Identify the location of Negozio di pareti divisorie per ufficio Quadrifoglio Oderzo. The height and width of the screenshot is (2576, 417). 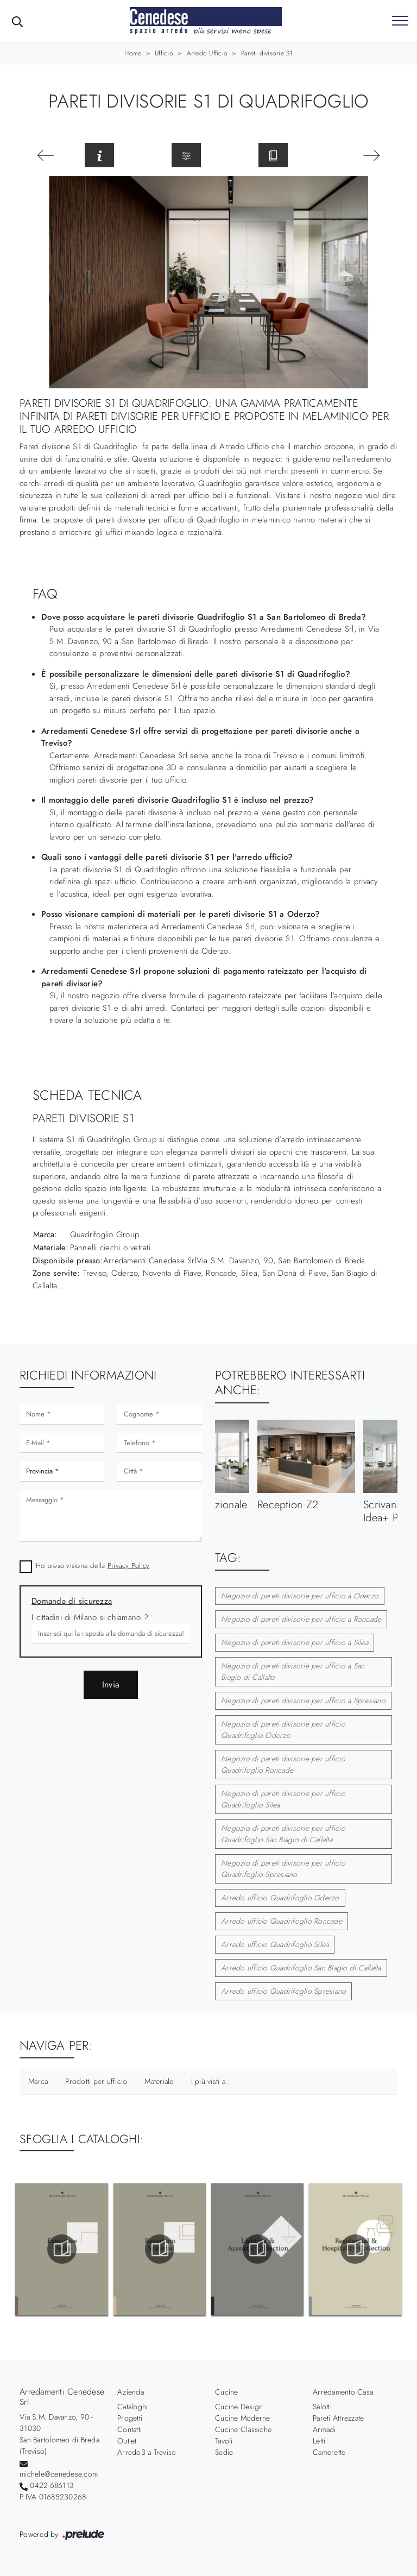
(283, 1729).